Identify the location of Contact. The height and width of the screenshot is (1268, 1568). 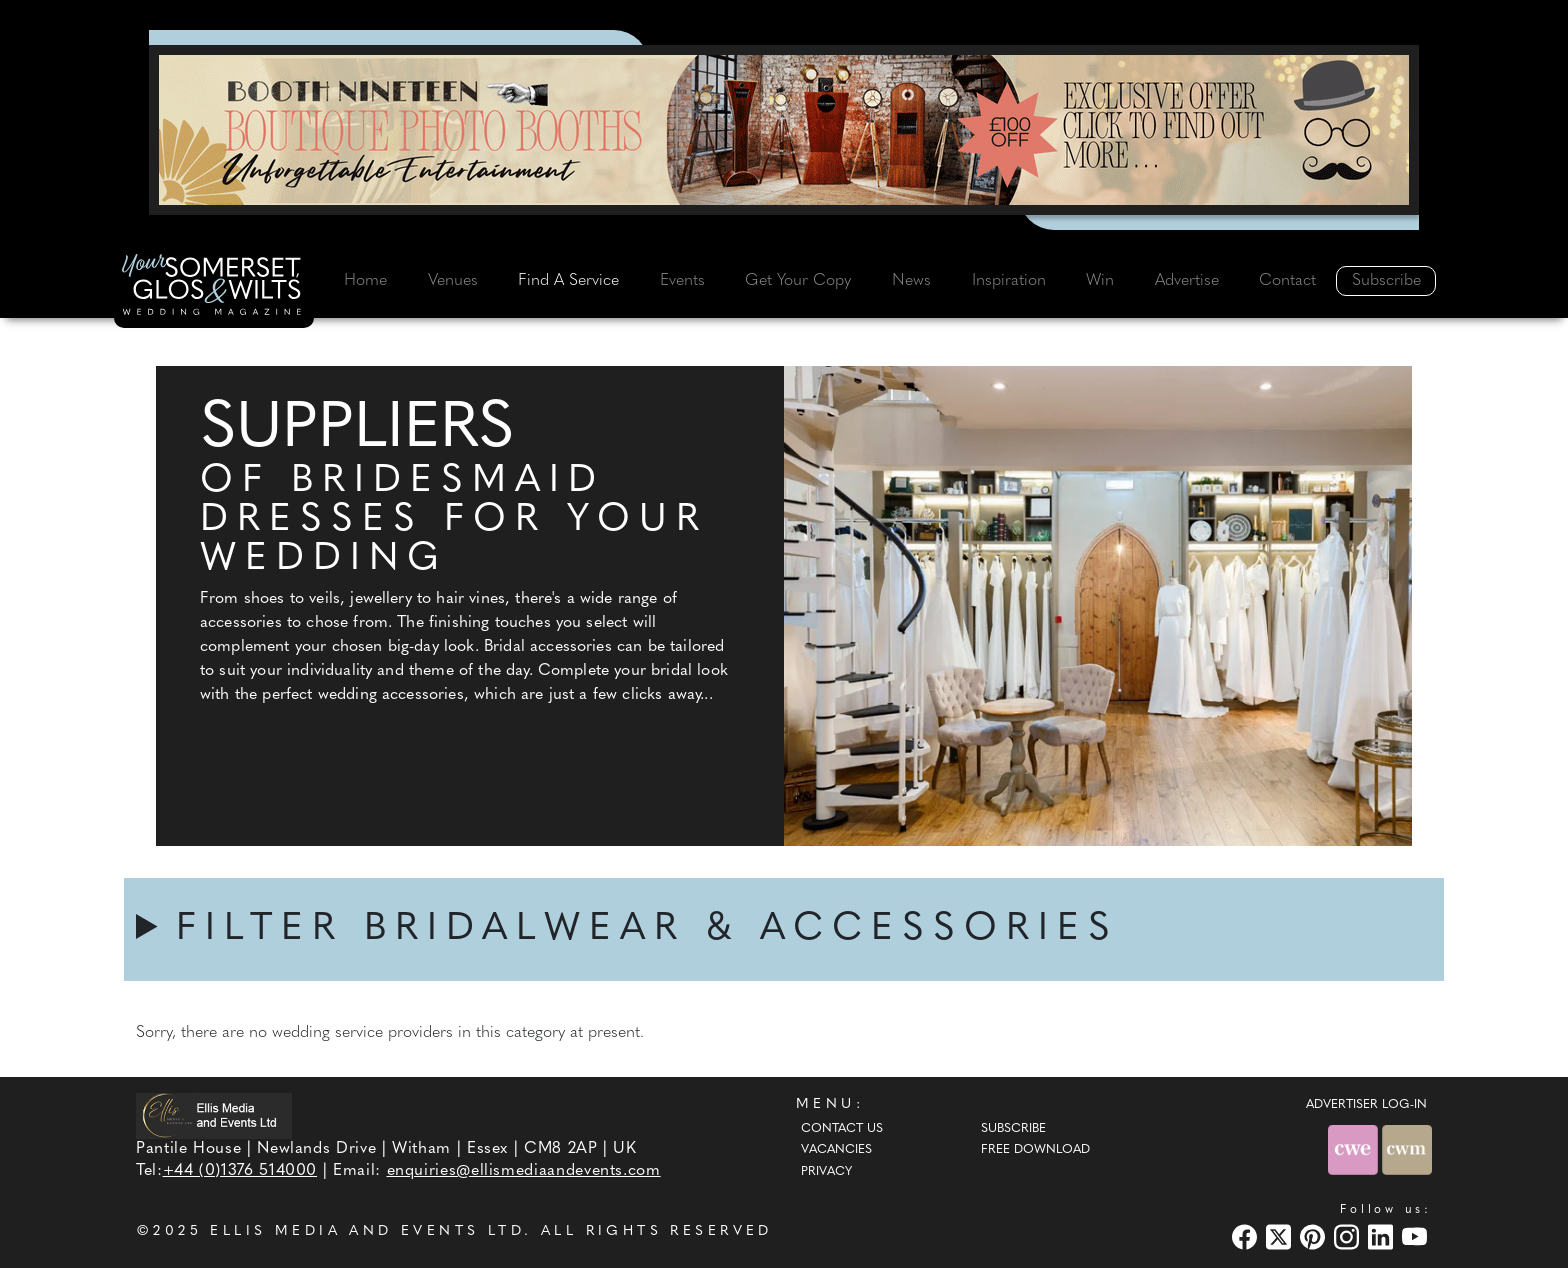
(1287, 281).